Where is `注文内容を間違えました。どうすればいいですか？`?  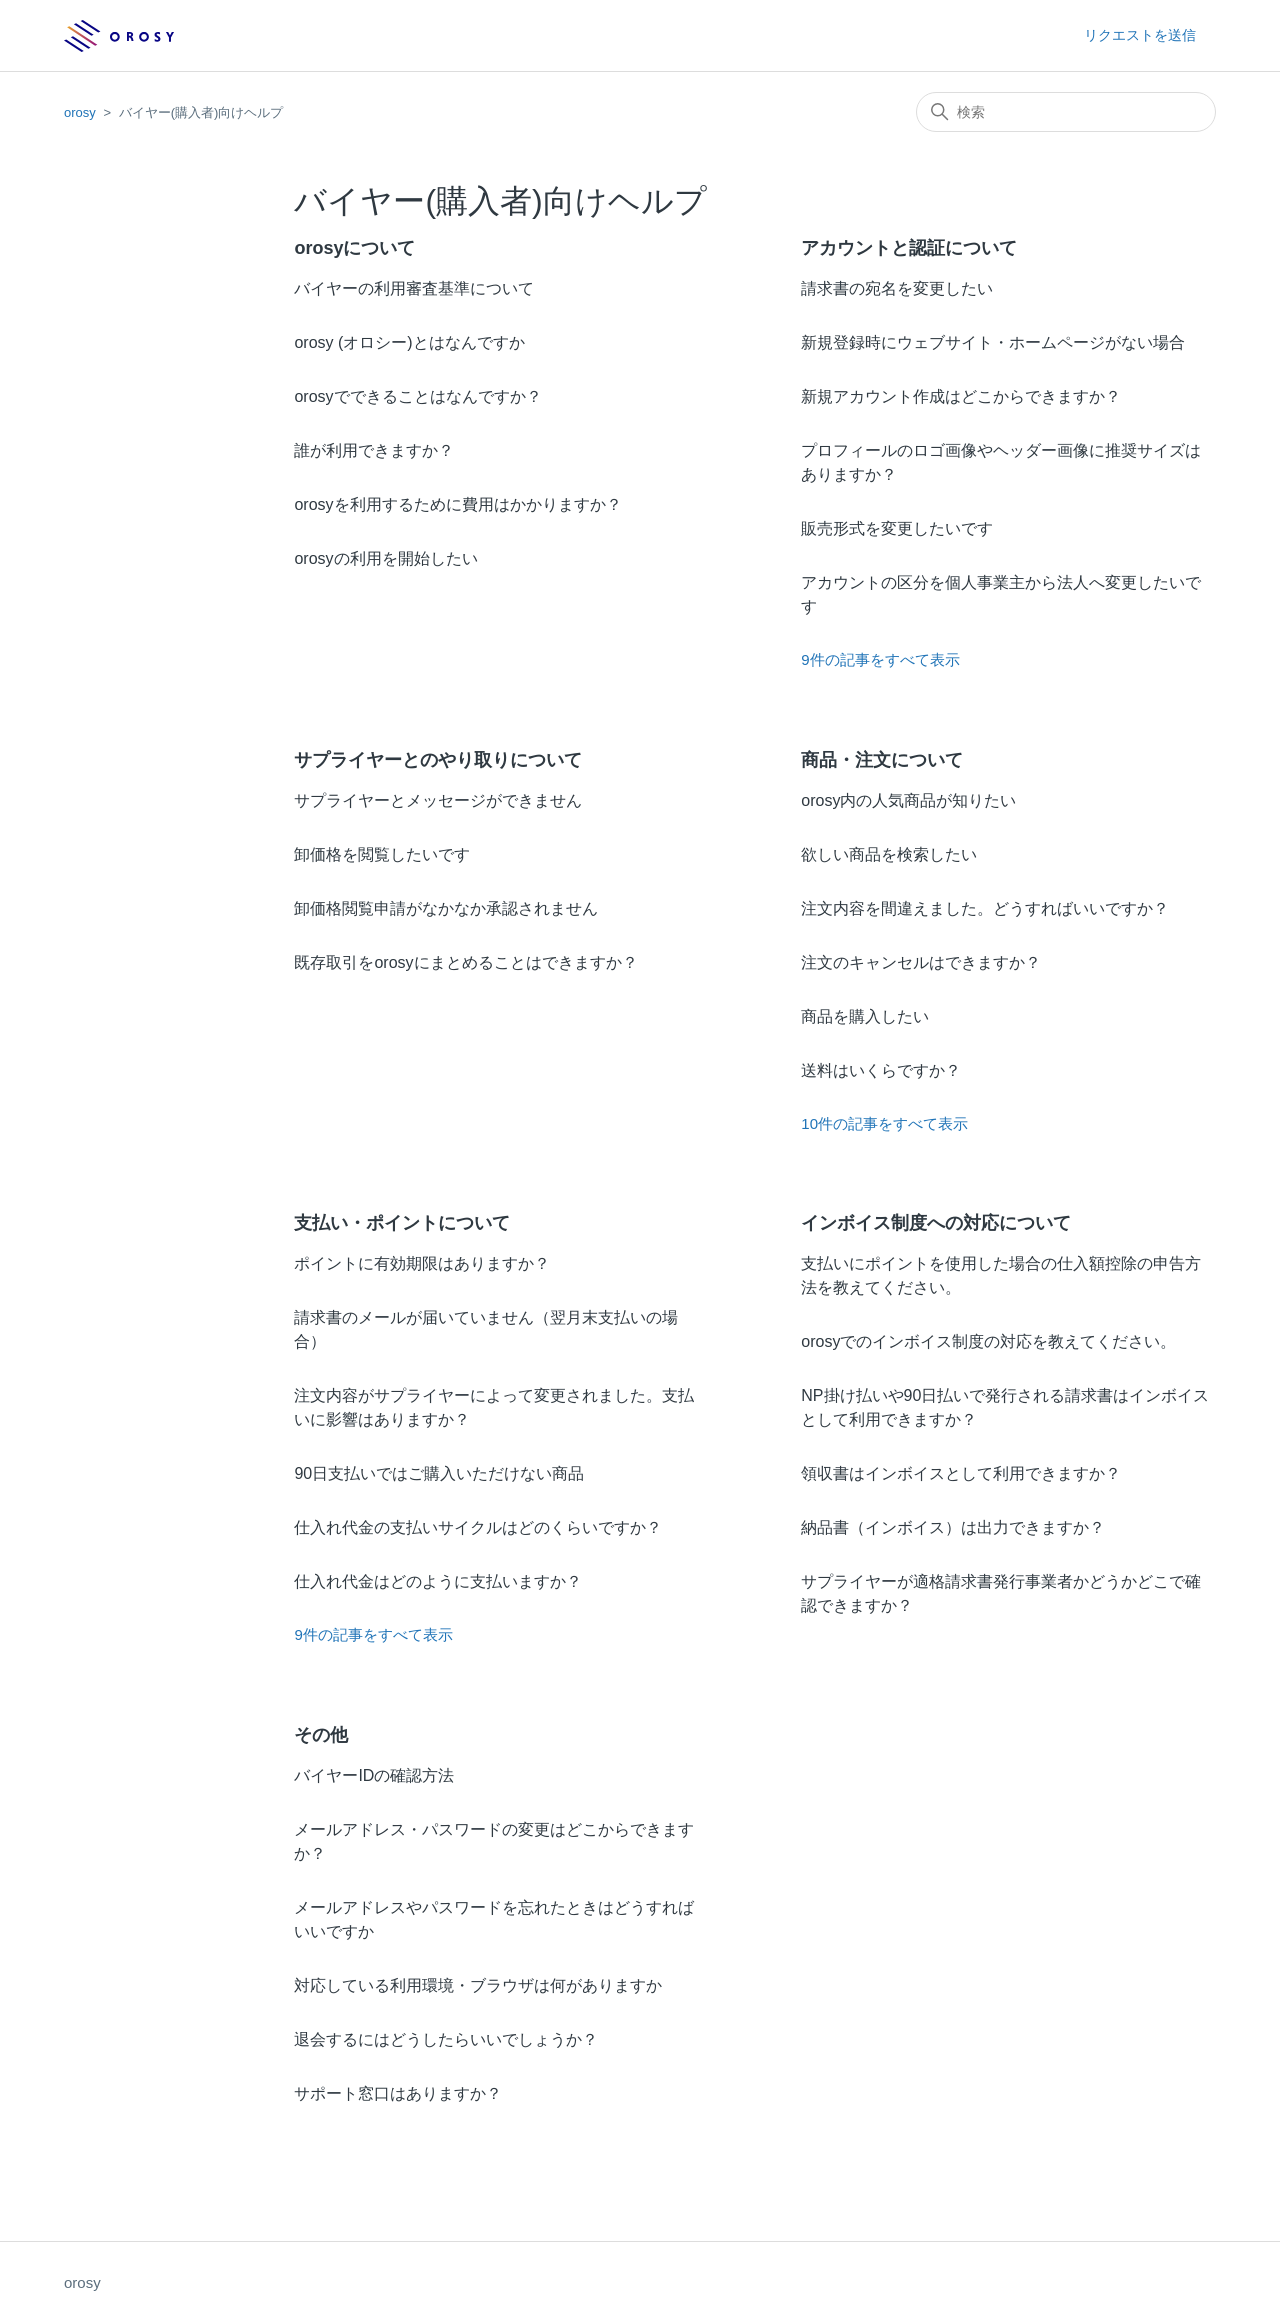
注文内容を間違えました。どうすればいいですか？ is located at coordinates (985, 908).